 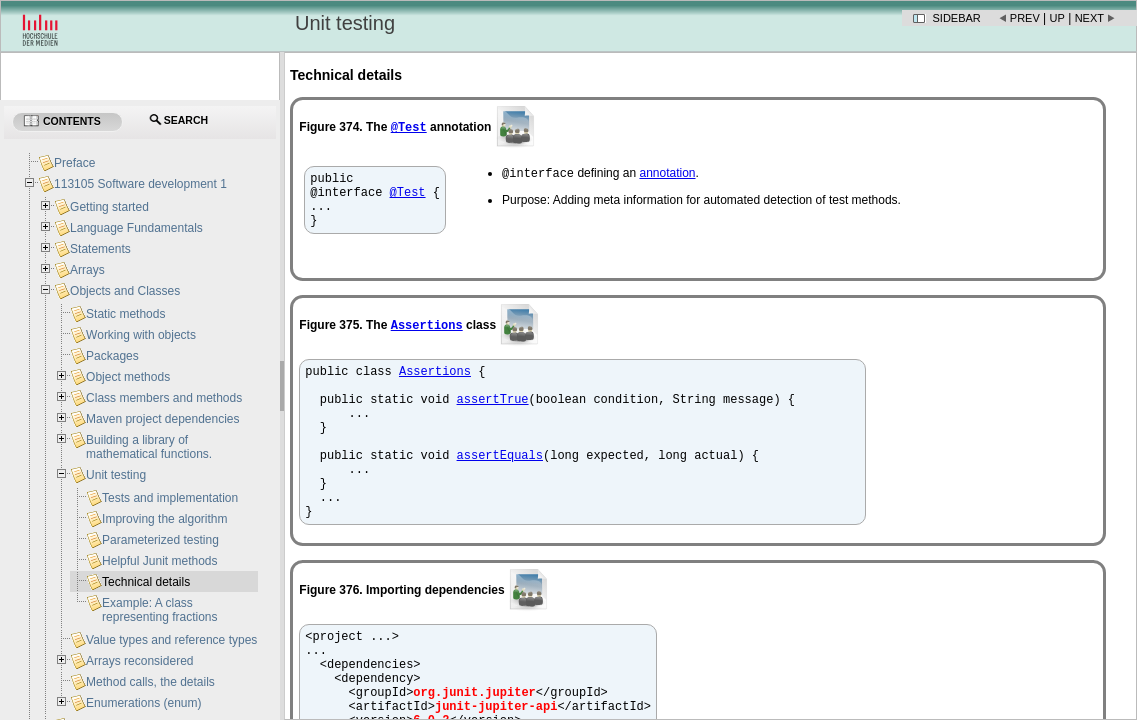 I want to click on Up, so click(x=1057, y=18).